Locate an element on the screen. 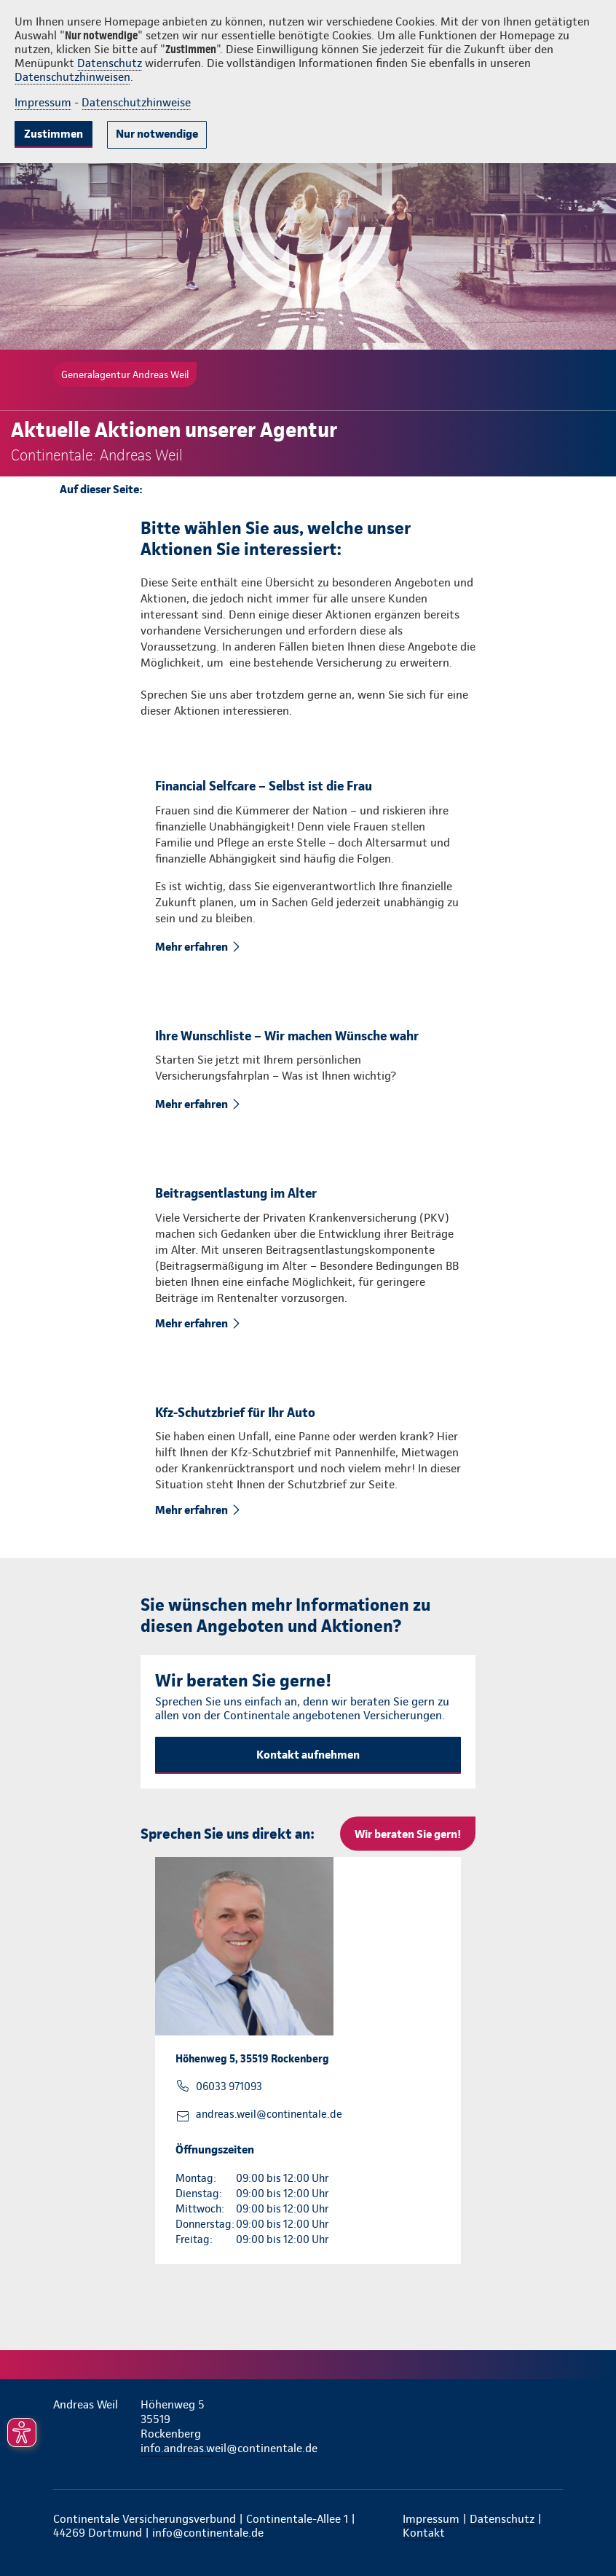 The image size is (616, 2576). 06033 971093 is located at coordinates (229, 2086).